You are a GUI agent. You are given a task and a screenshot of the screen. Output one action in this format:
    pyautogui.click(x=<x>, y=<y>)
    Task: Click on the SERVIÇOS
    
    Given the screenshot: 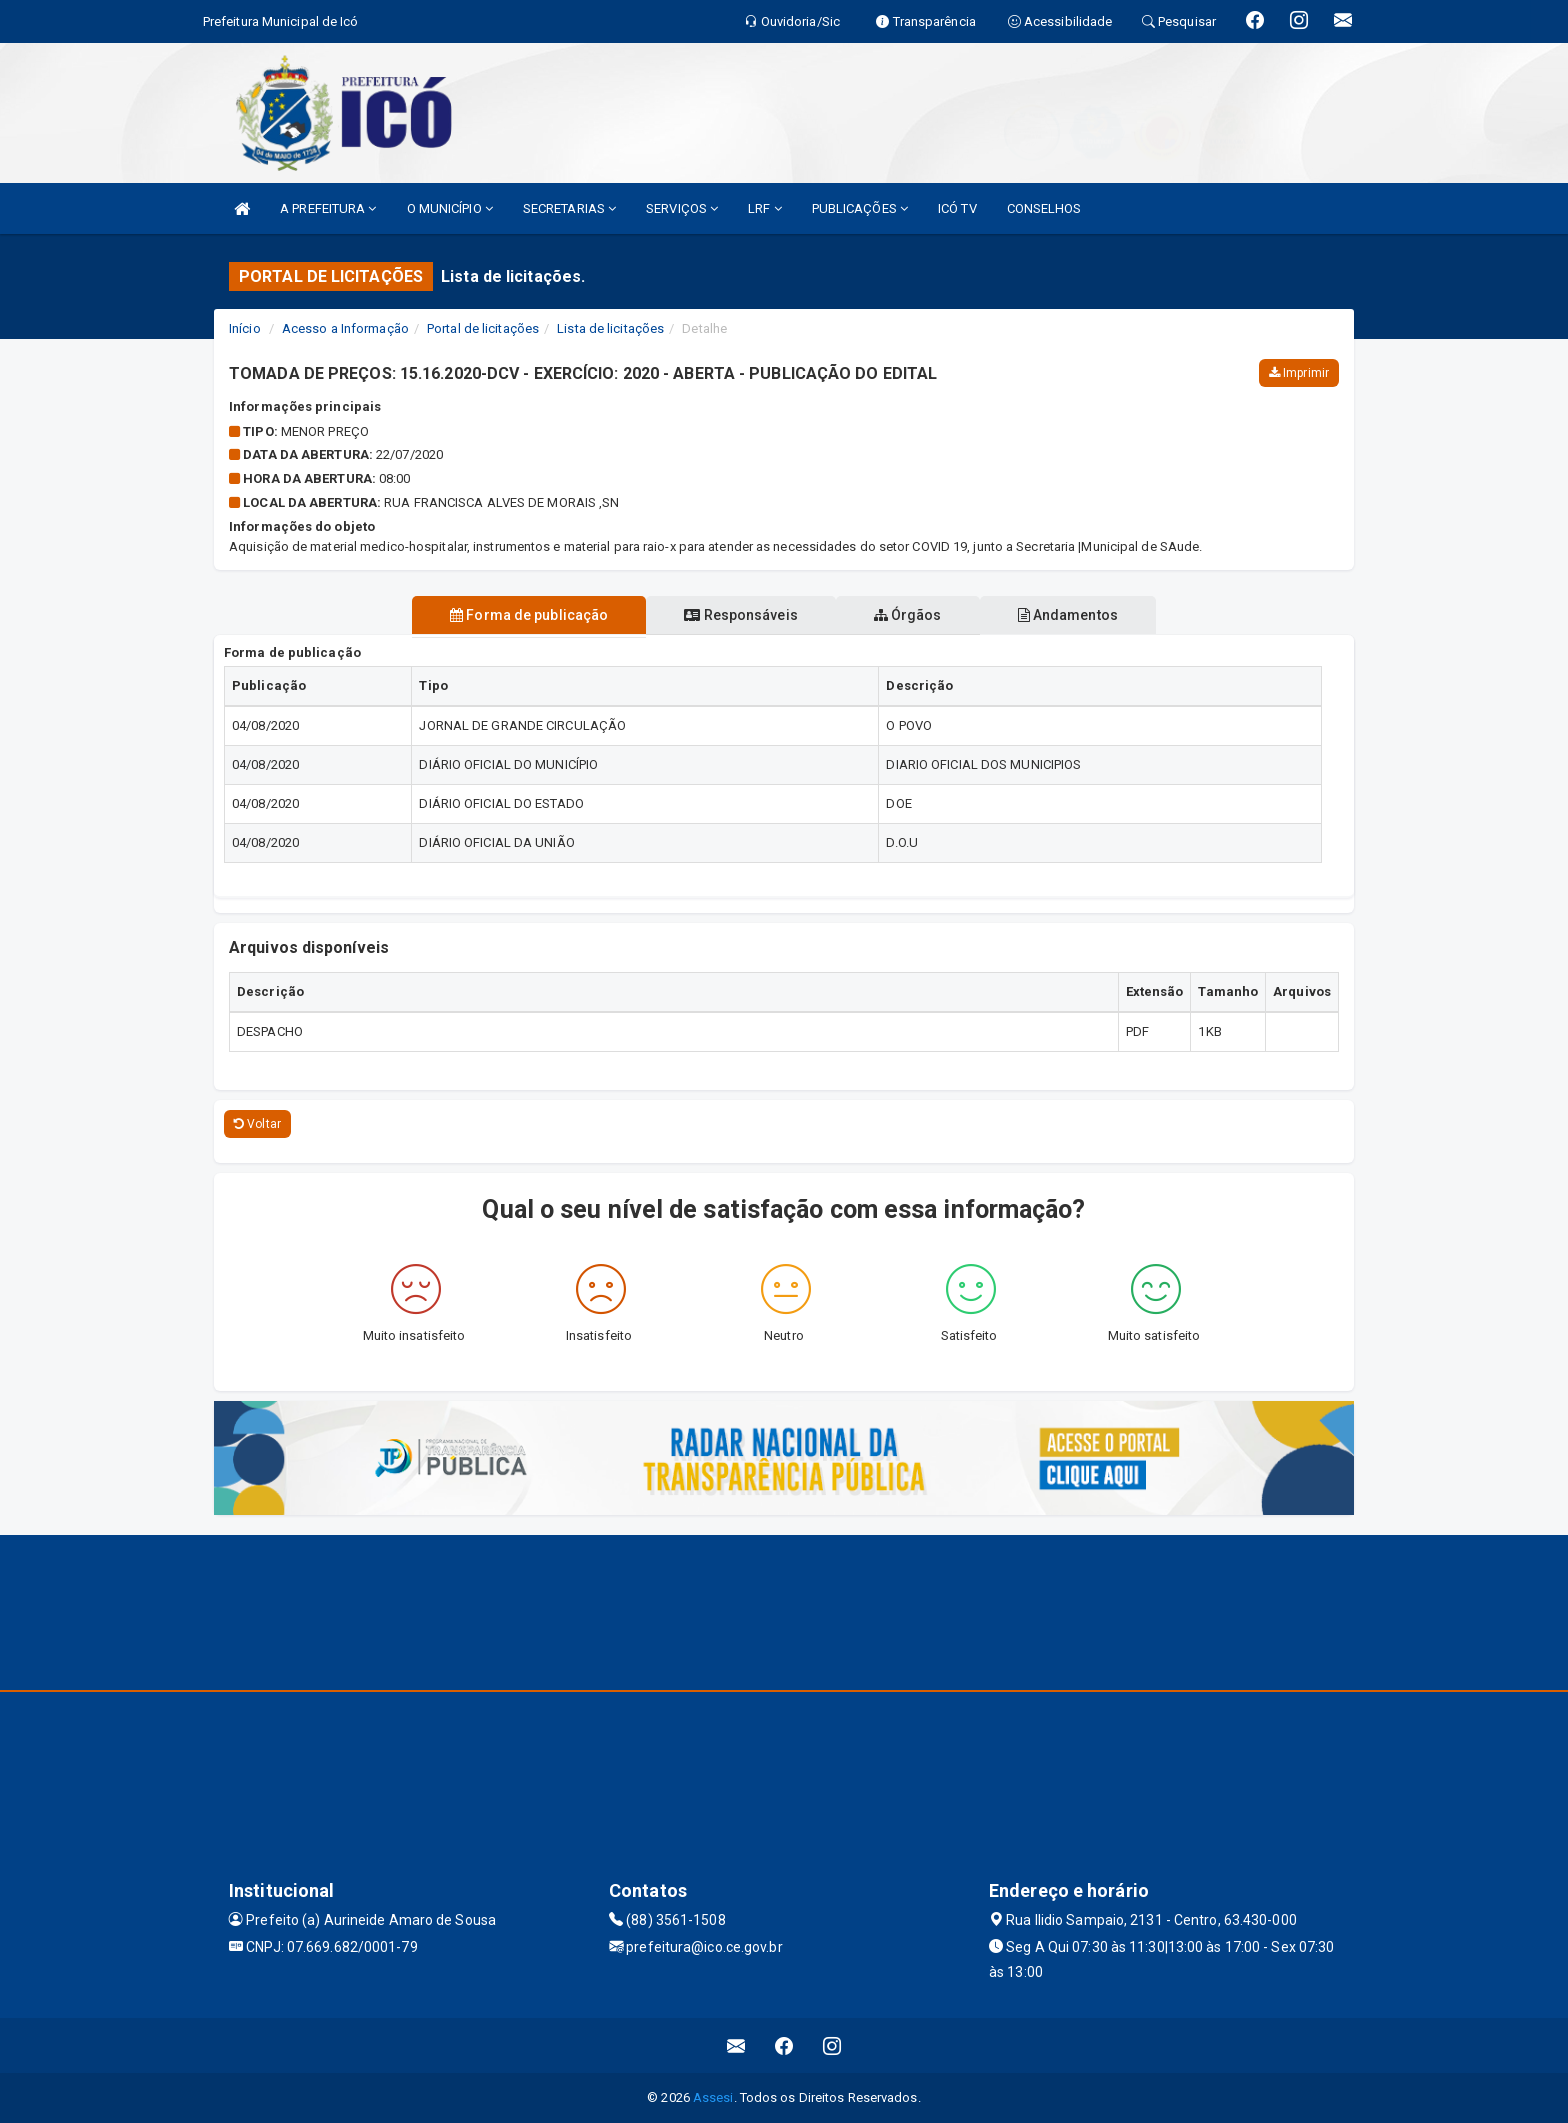 What is the action you would take?
    pyautogui.click(x=682, y=208)
    